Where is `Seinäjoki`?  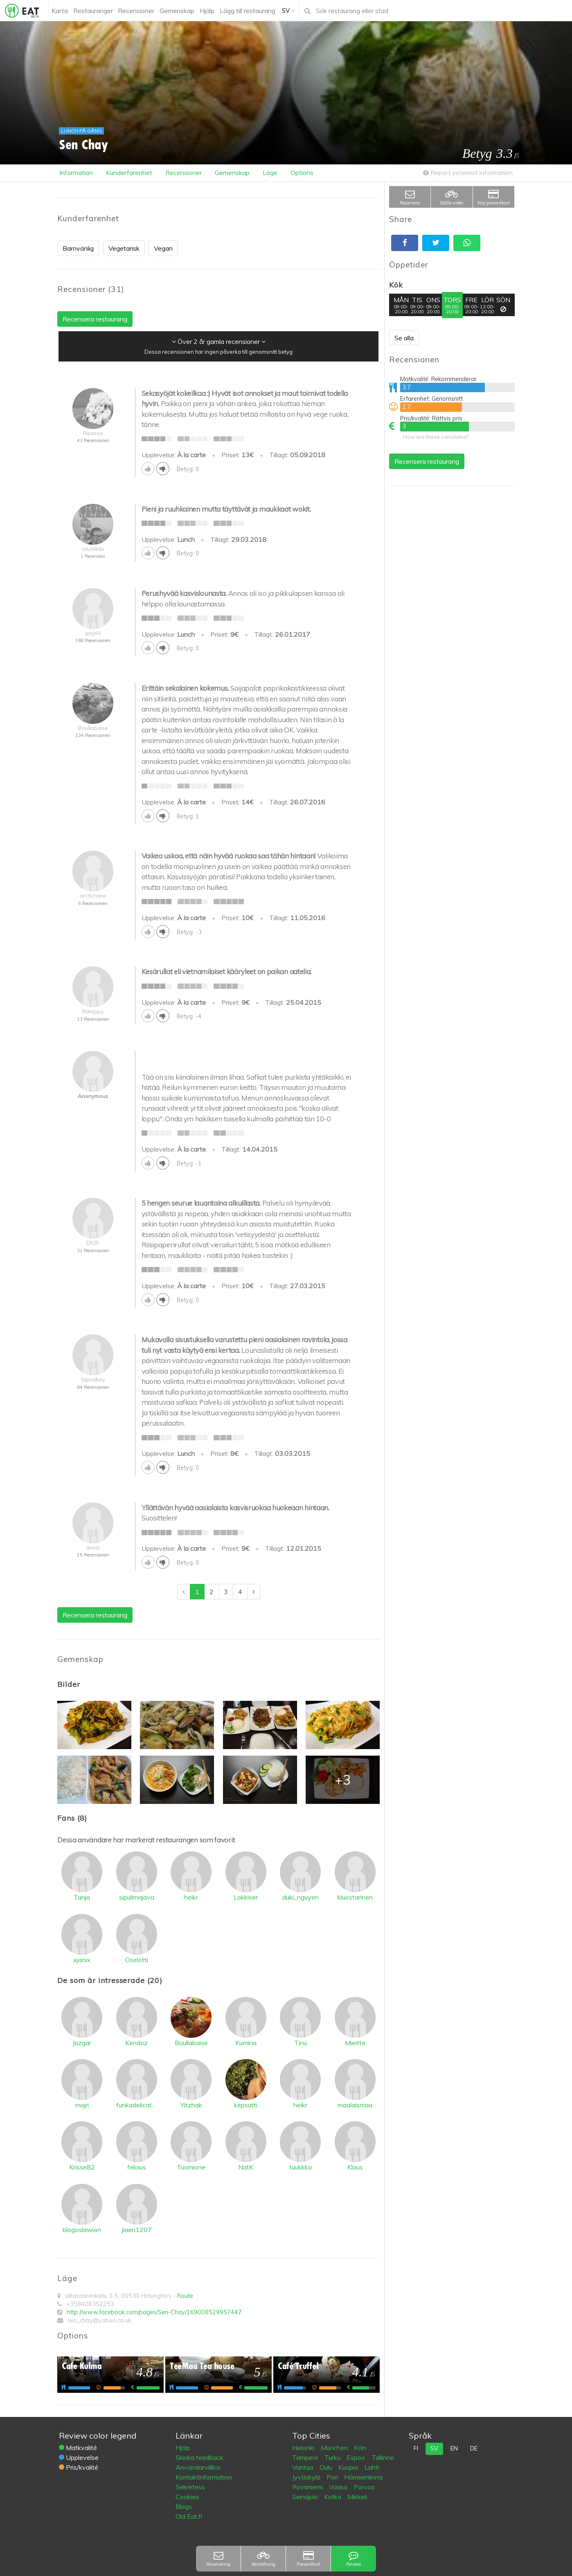
Seinäjoki is located at coordinates (306, 2497).